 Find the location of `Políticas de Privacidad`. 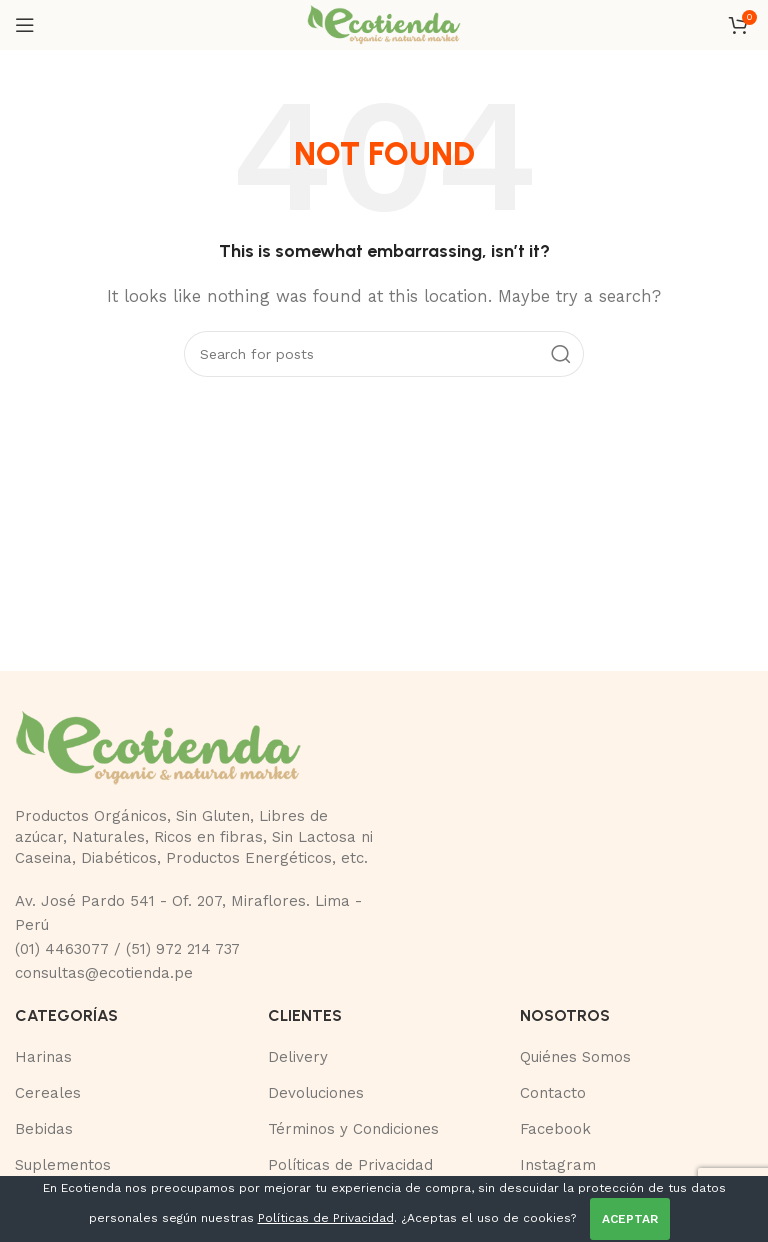

Políticas de Privacidad is located at coordinates (350, 1165).